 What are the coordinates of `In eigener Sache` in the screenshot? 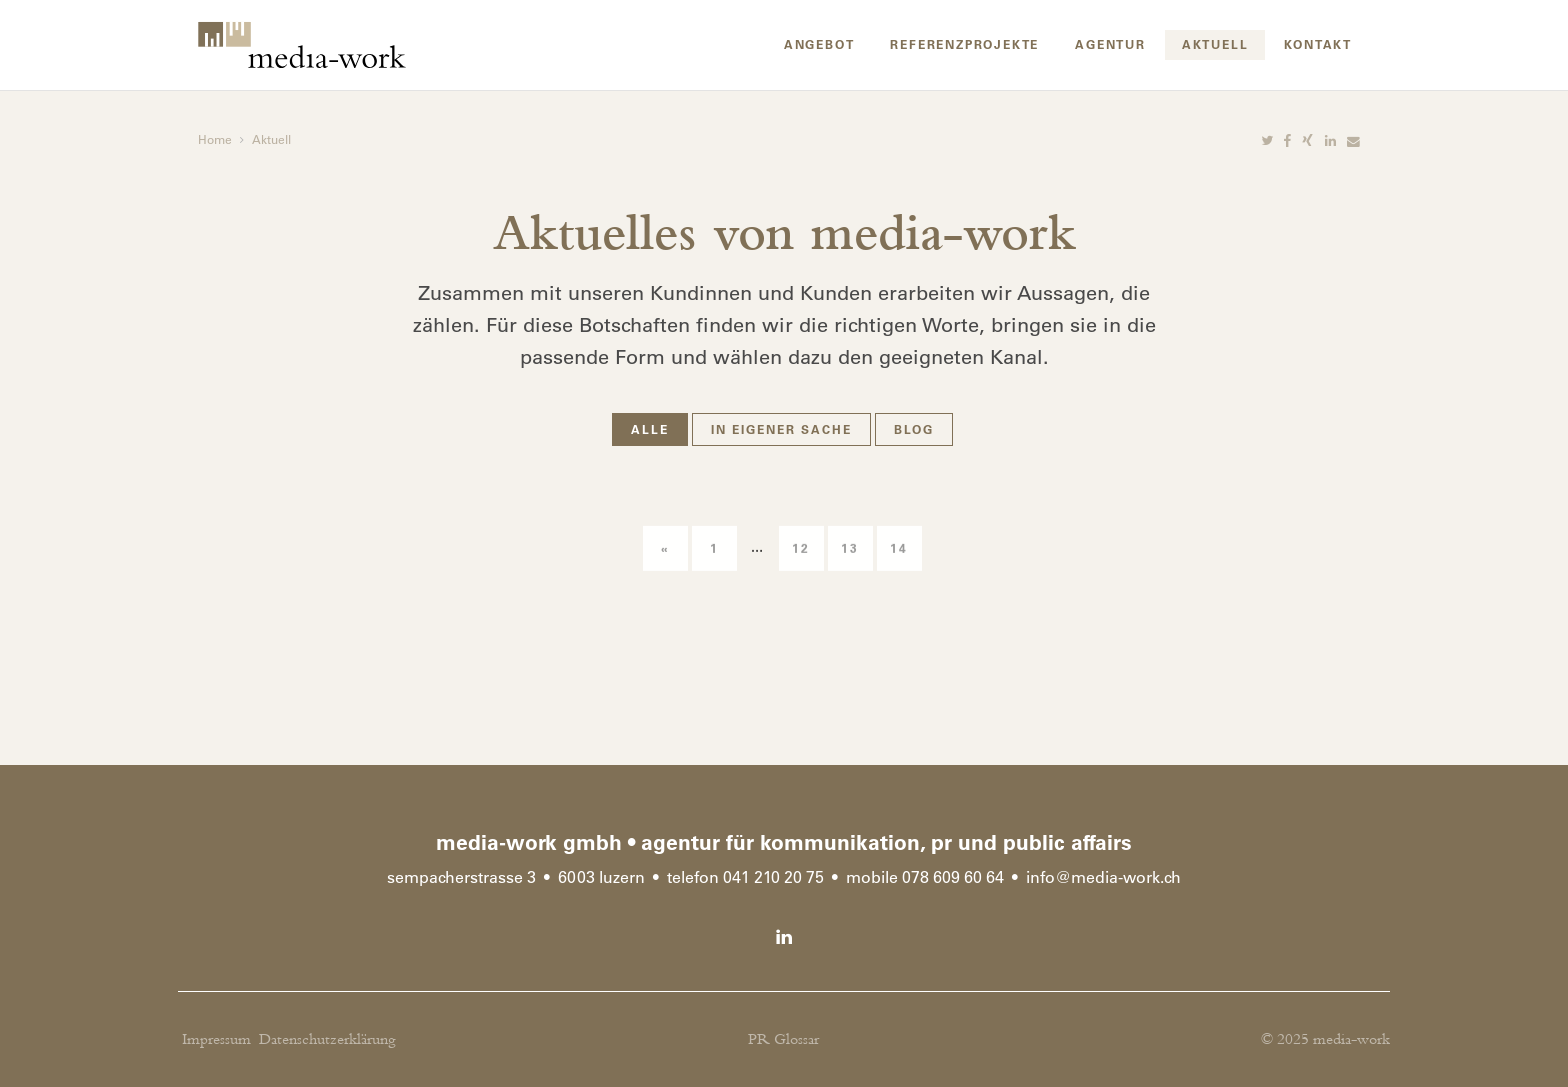 It's located at (781, 429).